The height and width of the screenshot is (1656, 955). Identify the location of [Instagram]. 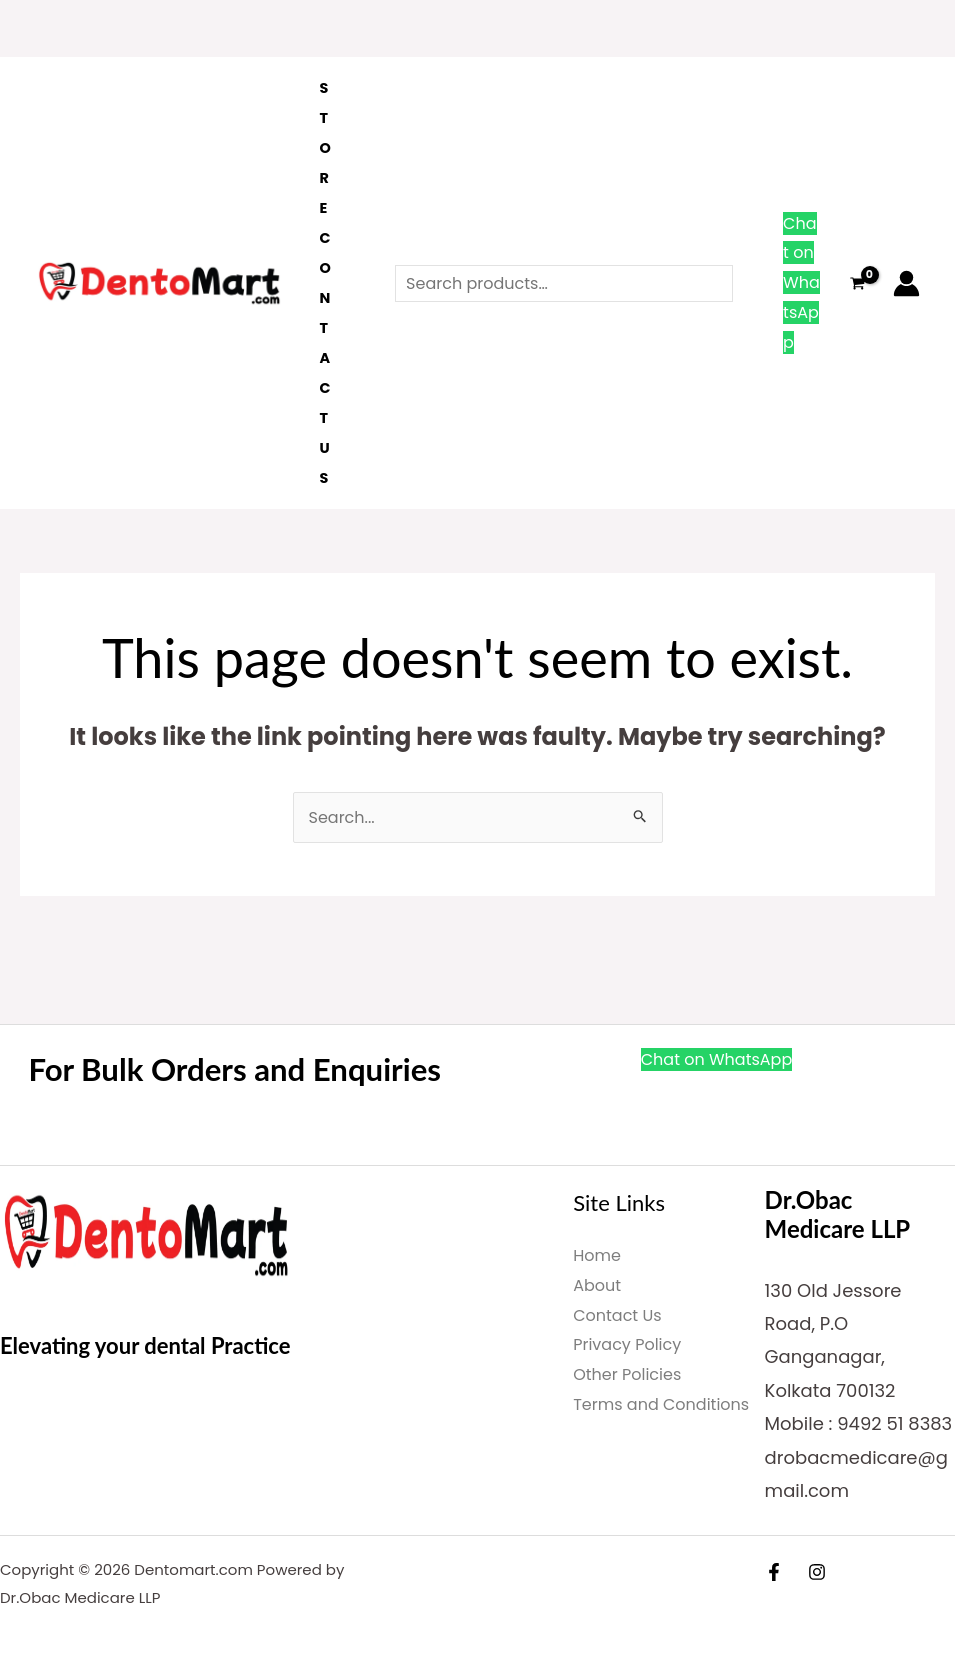
(817, 1572).